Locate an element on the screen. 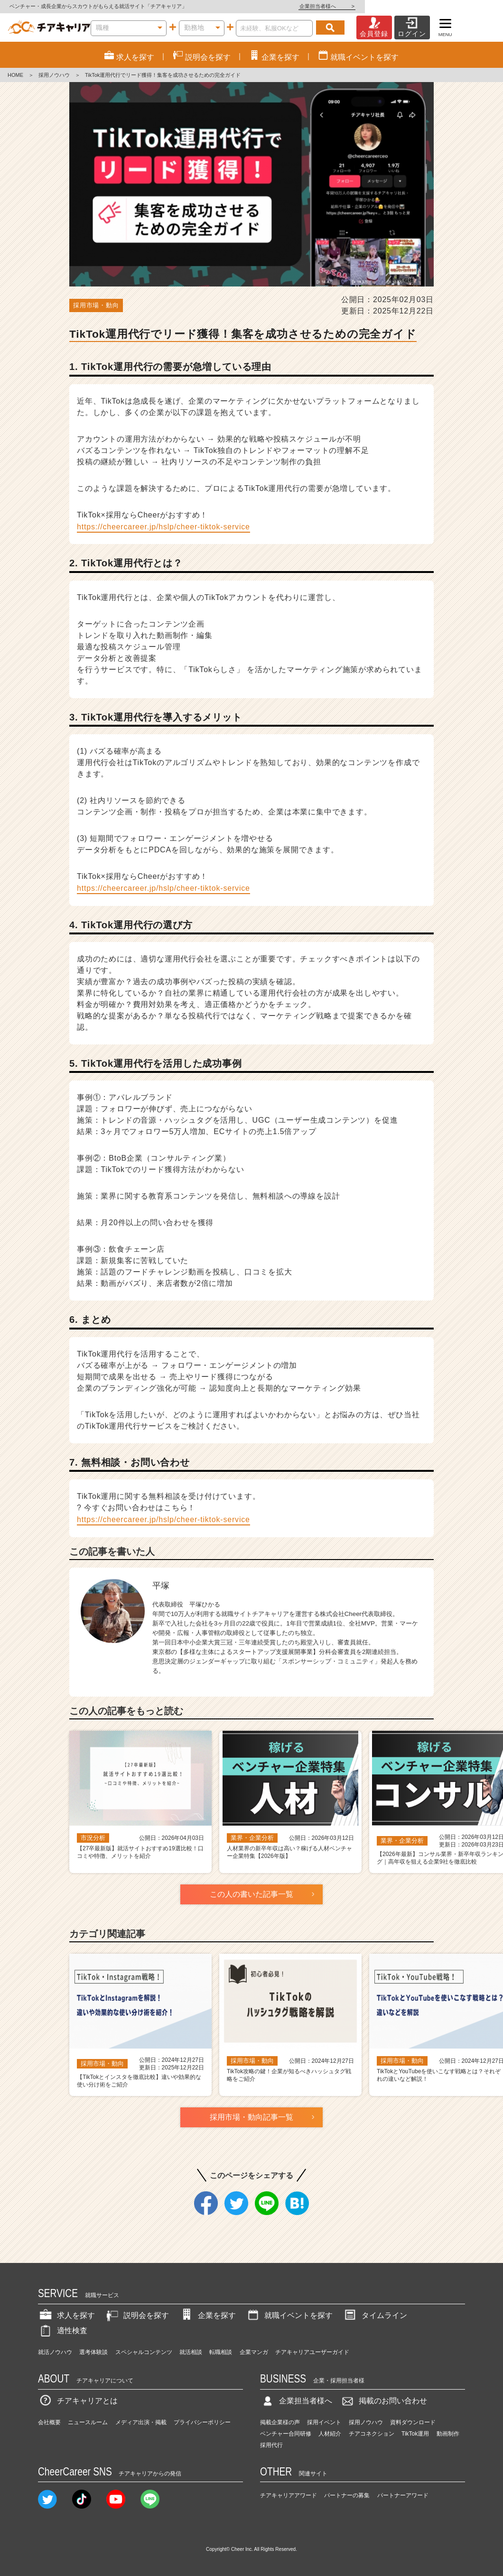 The height and width of the screenshot is (2576, 503). 動画制作 is located at coordinates (448, 2433).